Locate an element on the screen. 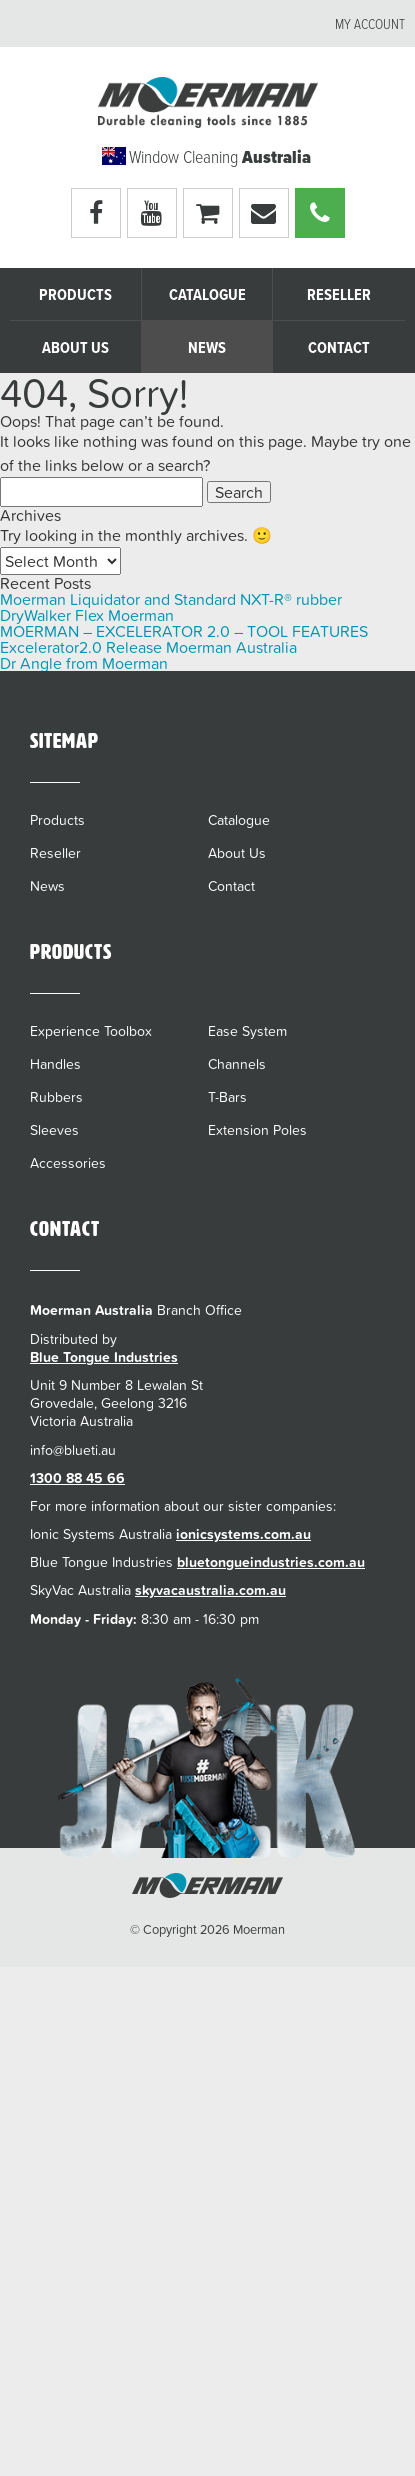  Accessories is located at coordinates (68, 1163).